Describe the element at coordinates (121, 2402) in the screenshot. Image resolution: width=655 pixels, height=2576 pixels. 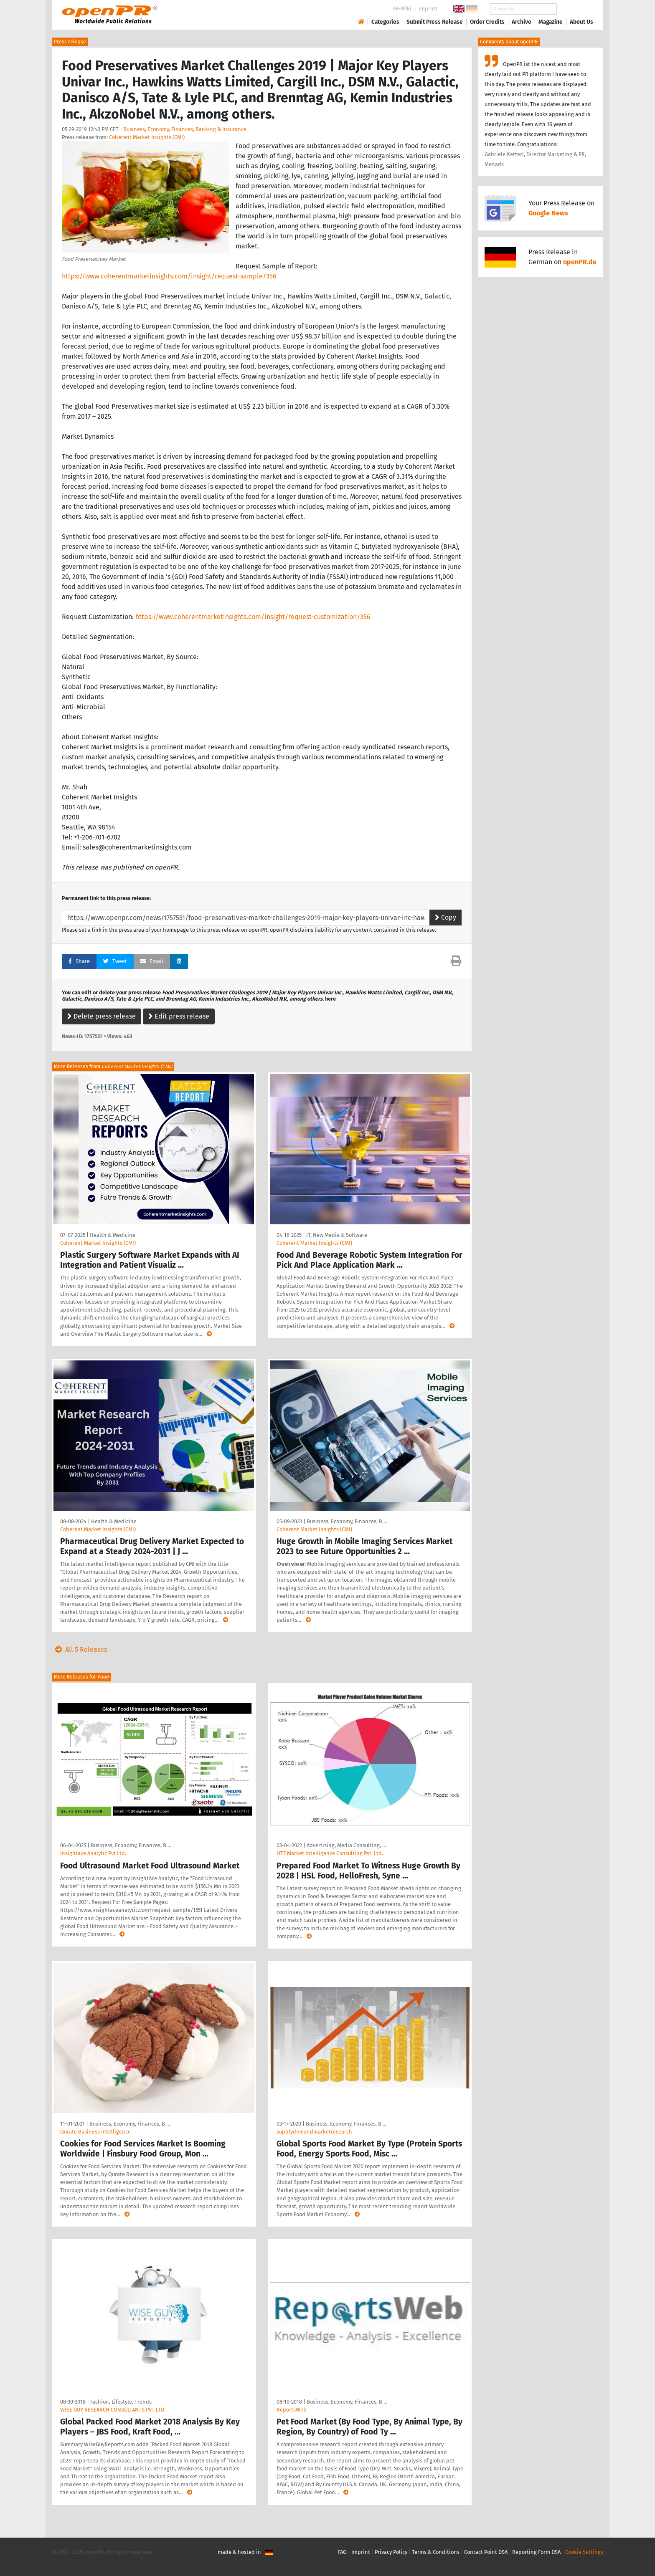
I see `Fashion, Lifestyle, Trends` at that location.